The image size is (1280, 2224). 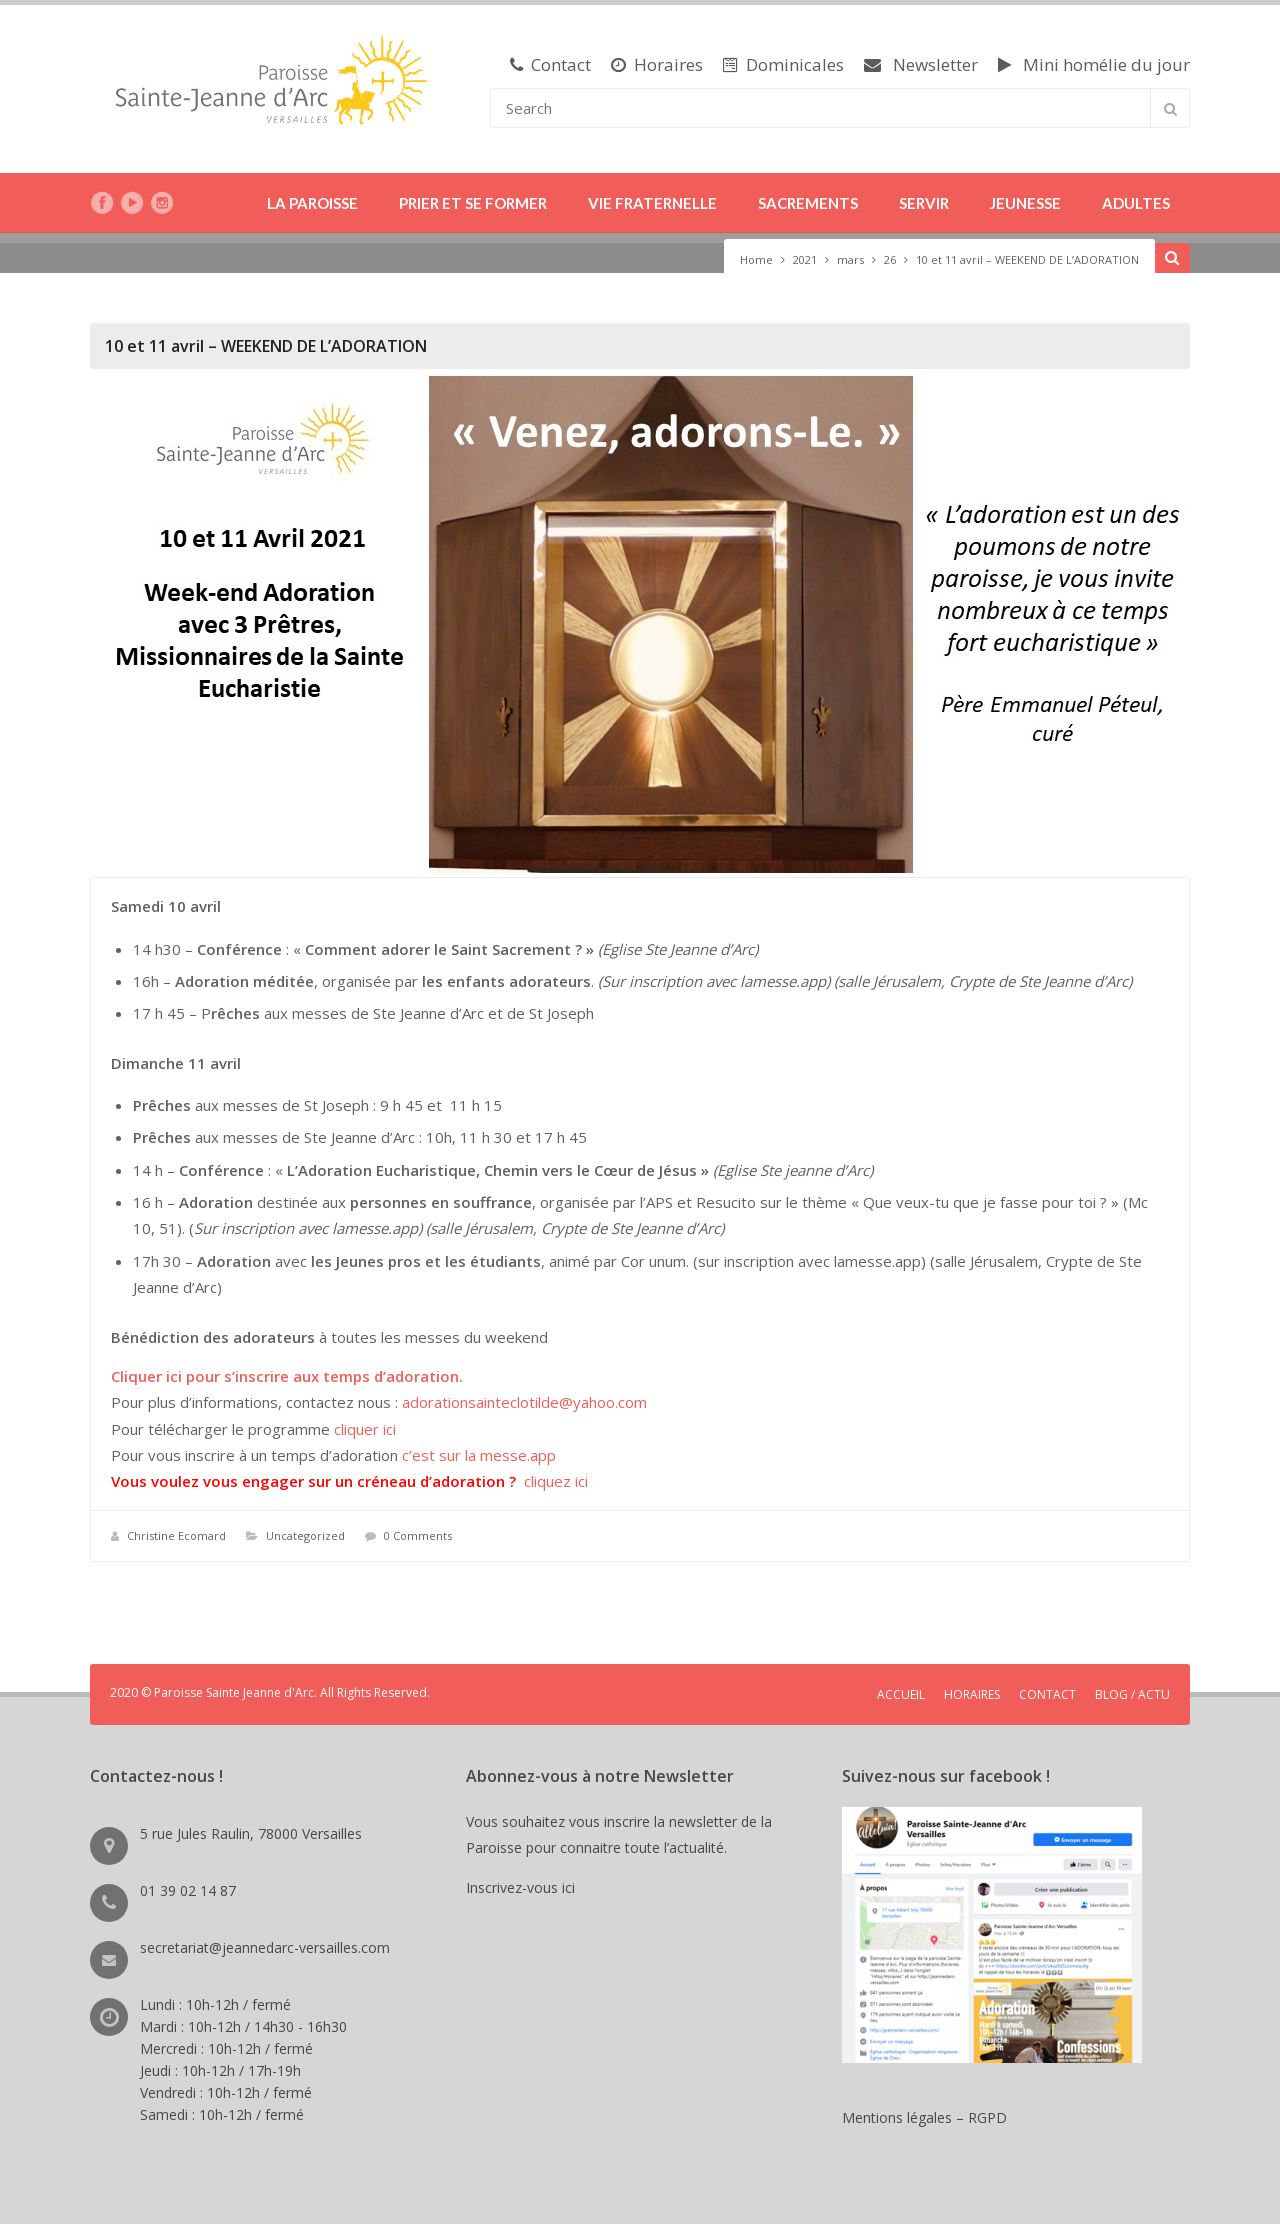 I want to click on c’est sur la messe.app, so click(x=479, y=1455).